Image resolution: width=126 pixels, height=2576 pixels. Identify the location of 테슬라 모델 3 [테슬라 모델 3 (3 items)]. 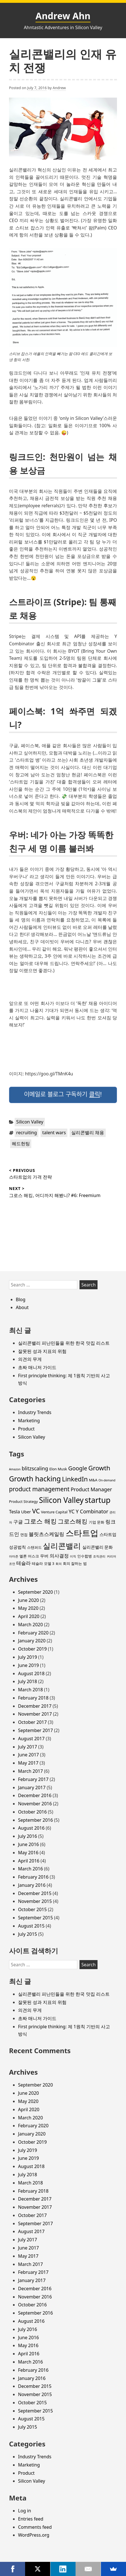
(43, 1563).